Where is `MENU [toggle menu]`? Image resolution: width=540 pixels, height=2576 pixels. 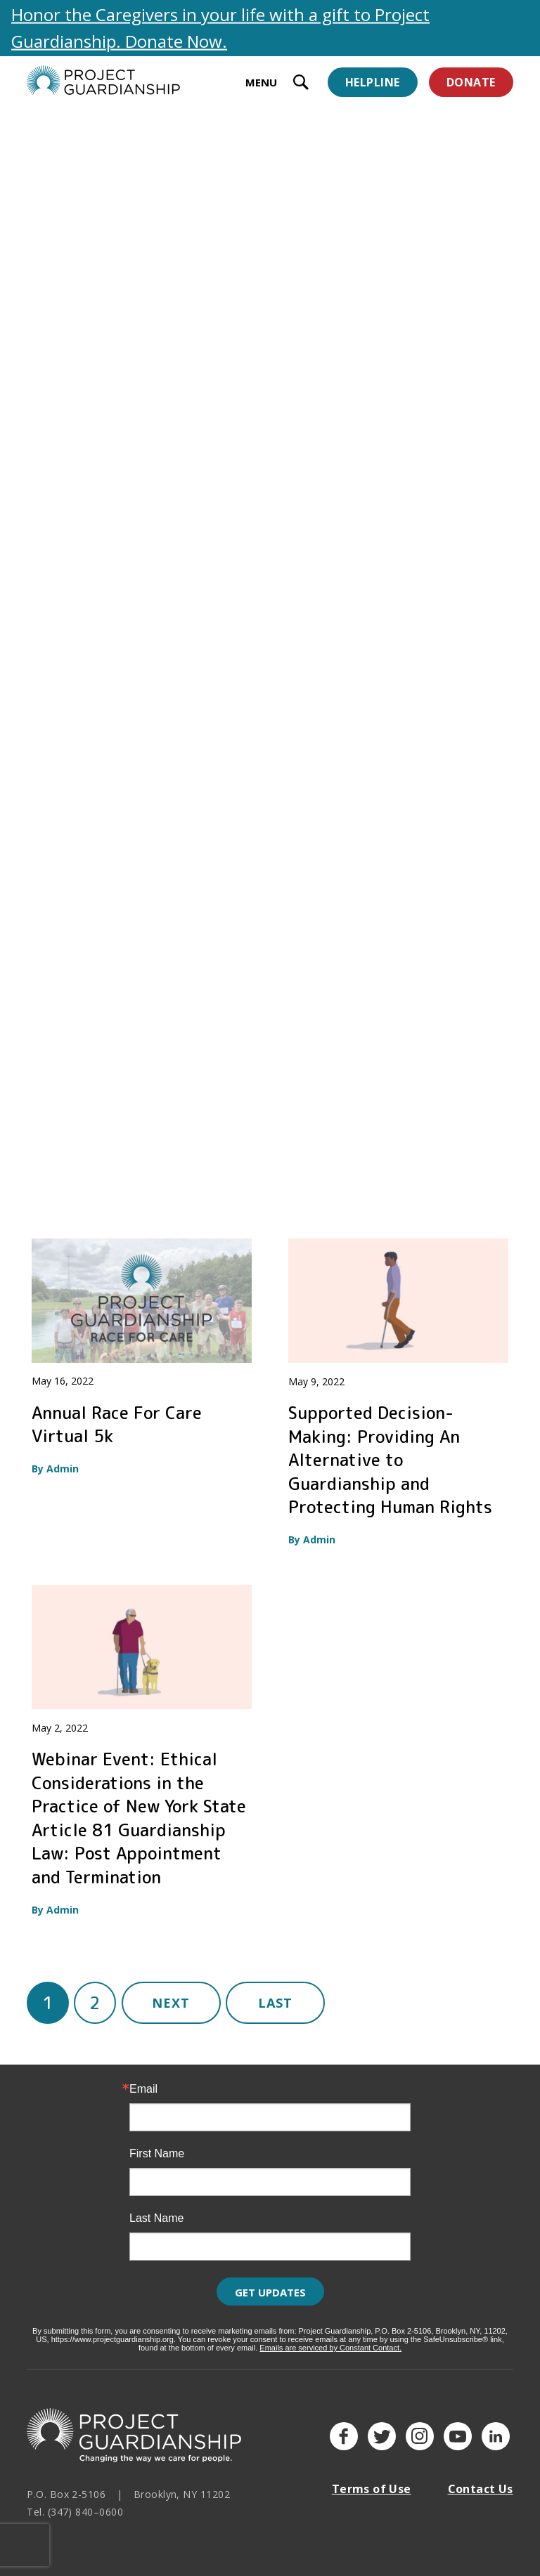
MENU [toggle menu] is located at coordinates (261, 82).